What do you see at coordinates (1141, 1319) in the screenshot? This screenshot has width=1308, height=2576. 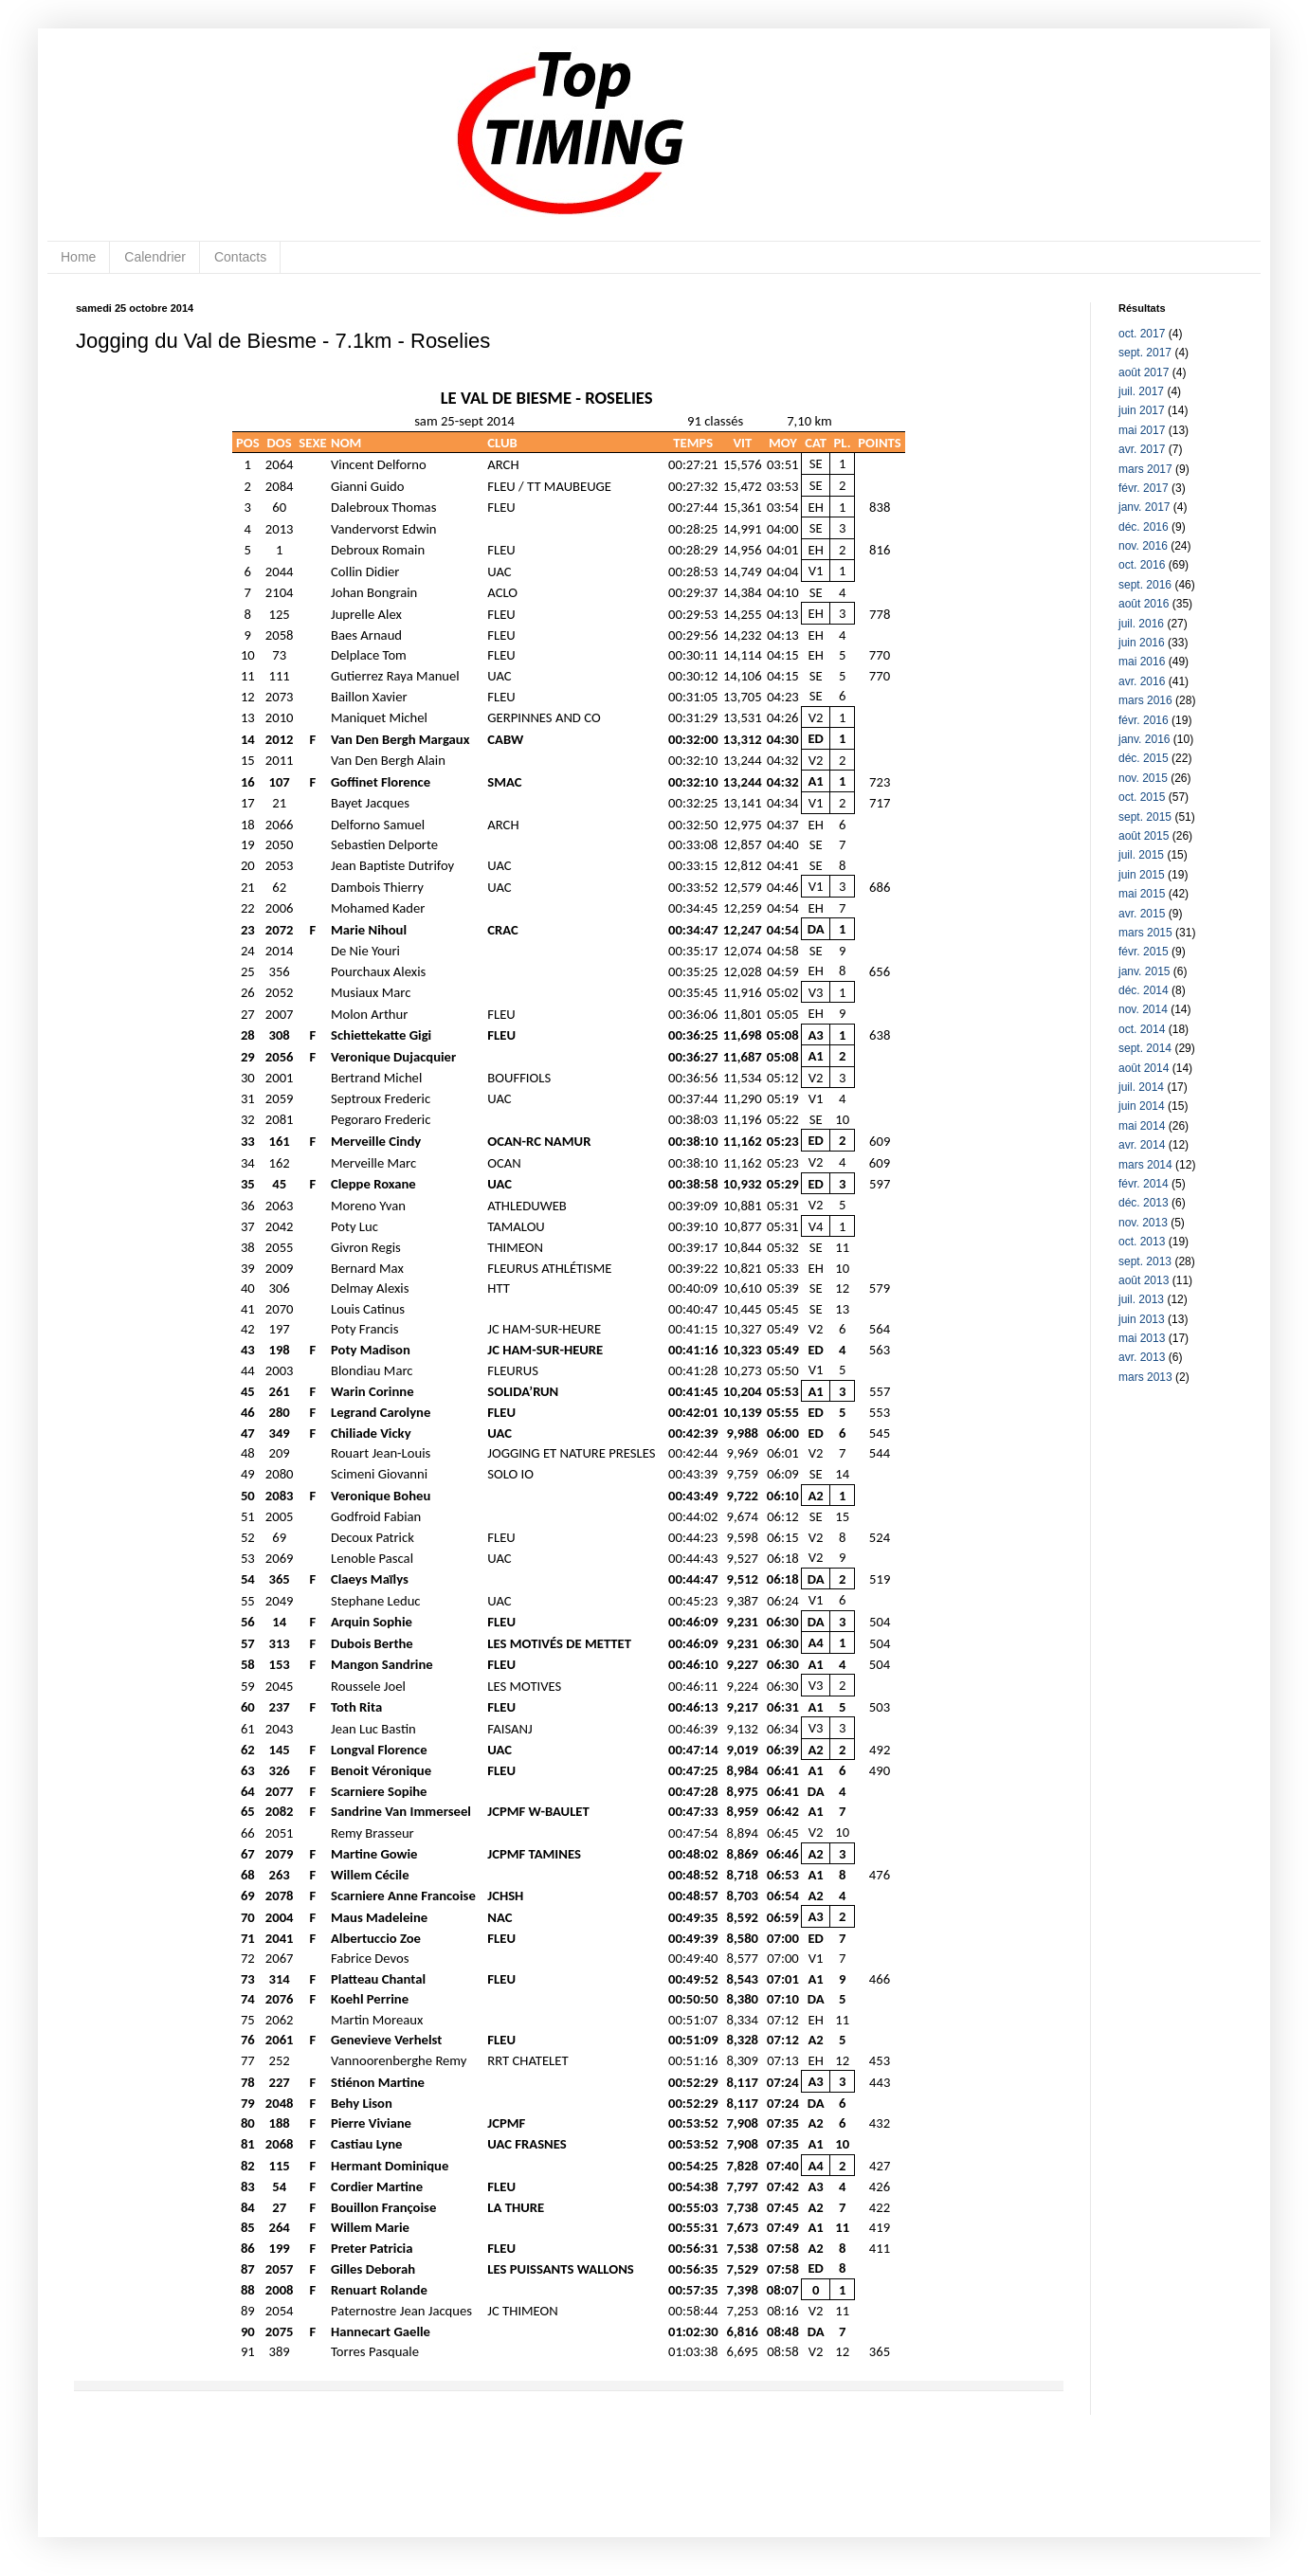 I see `juin 2013` at bounding box center [1141, 1319].